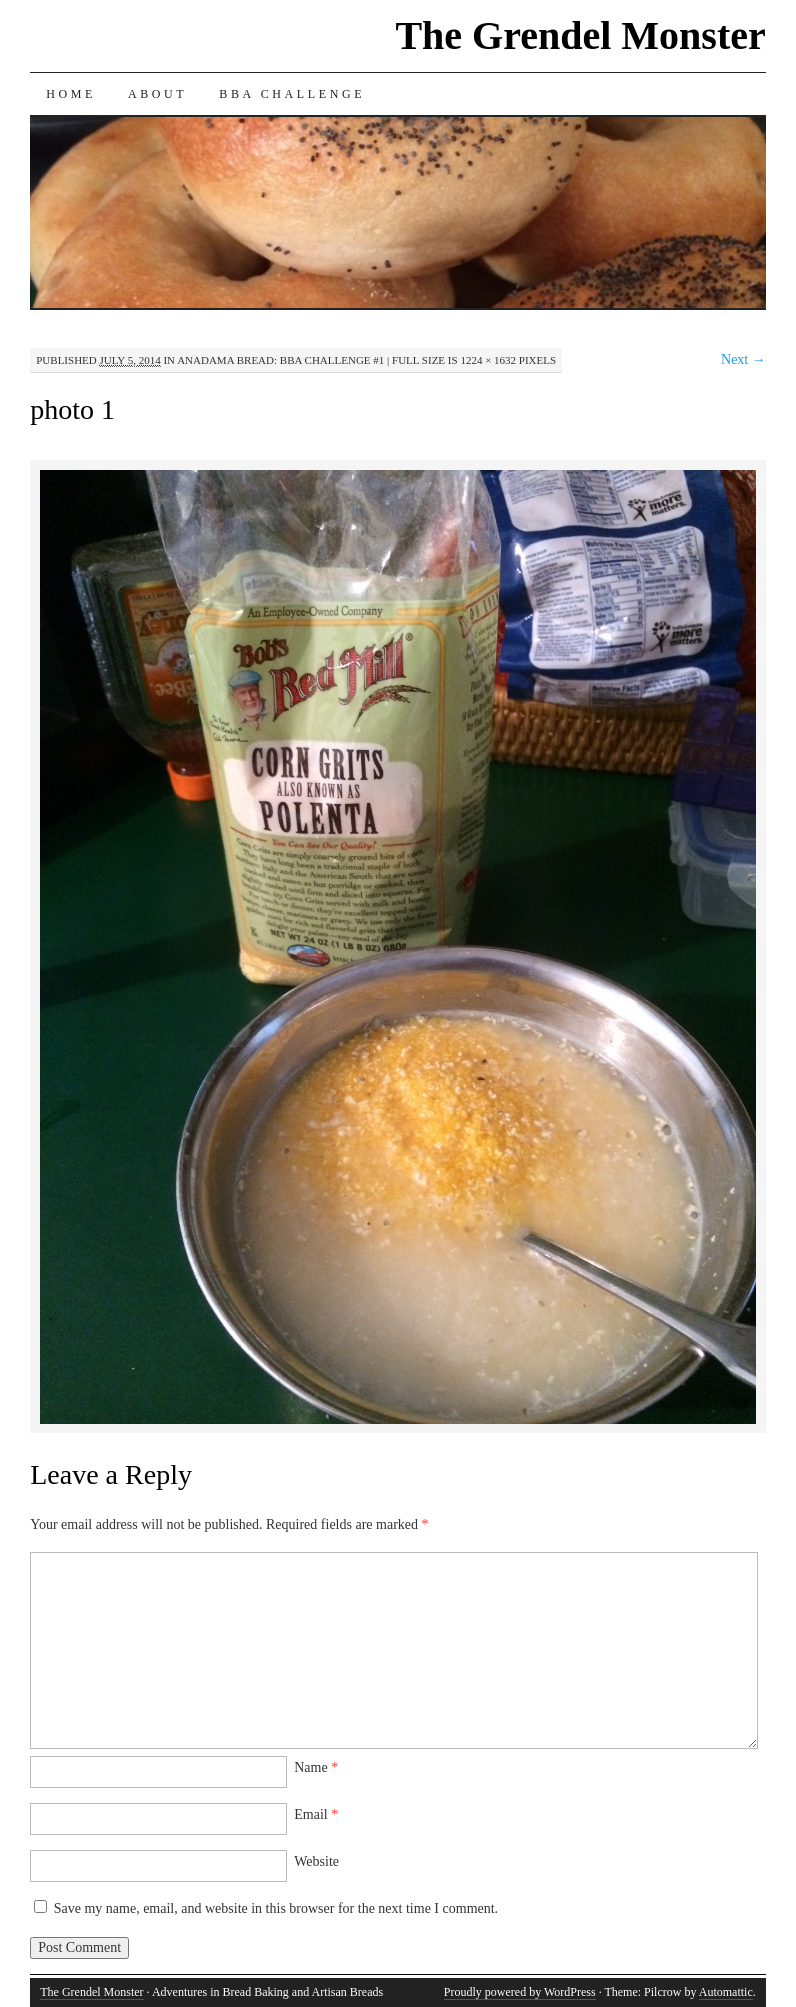  What do you see at coordinates (580, 35) in the screenshot?
I see `The Grendel Monster` at bounding box center [580, 35].